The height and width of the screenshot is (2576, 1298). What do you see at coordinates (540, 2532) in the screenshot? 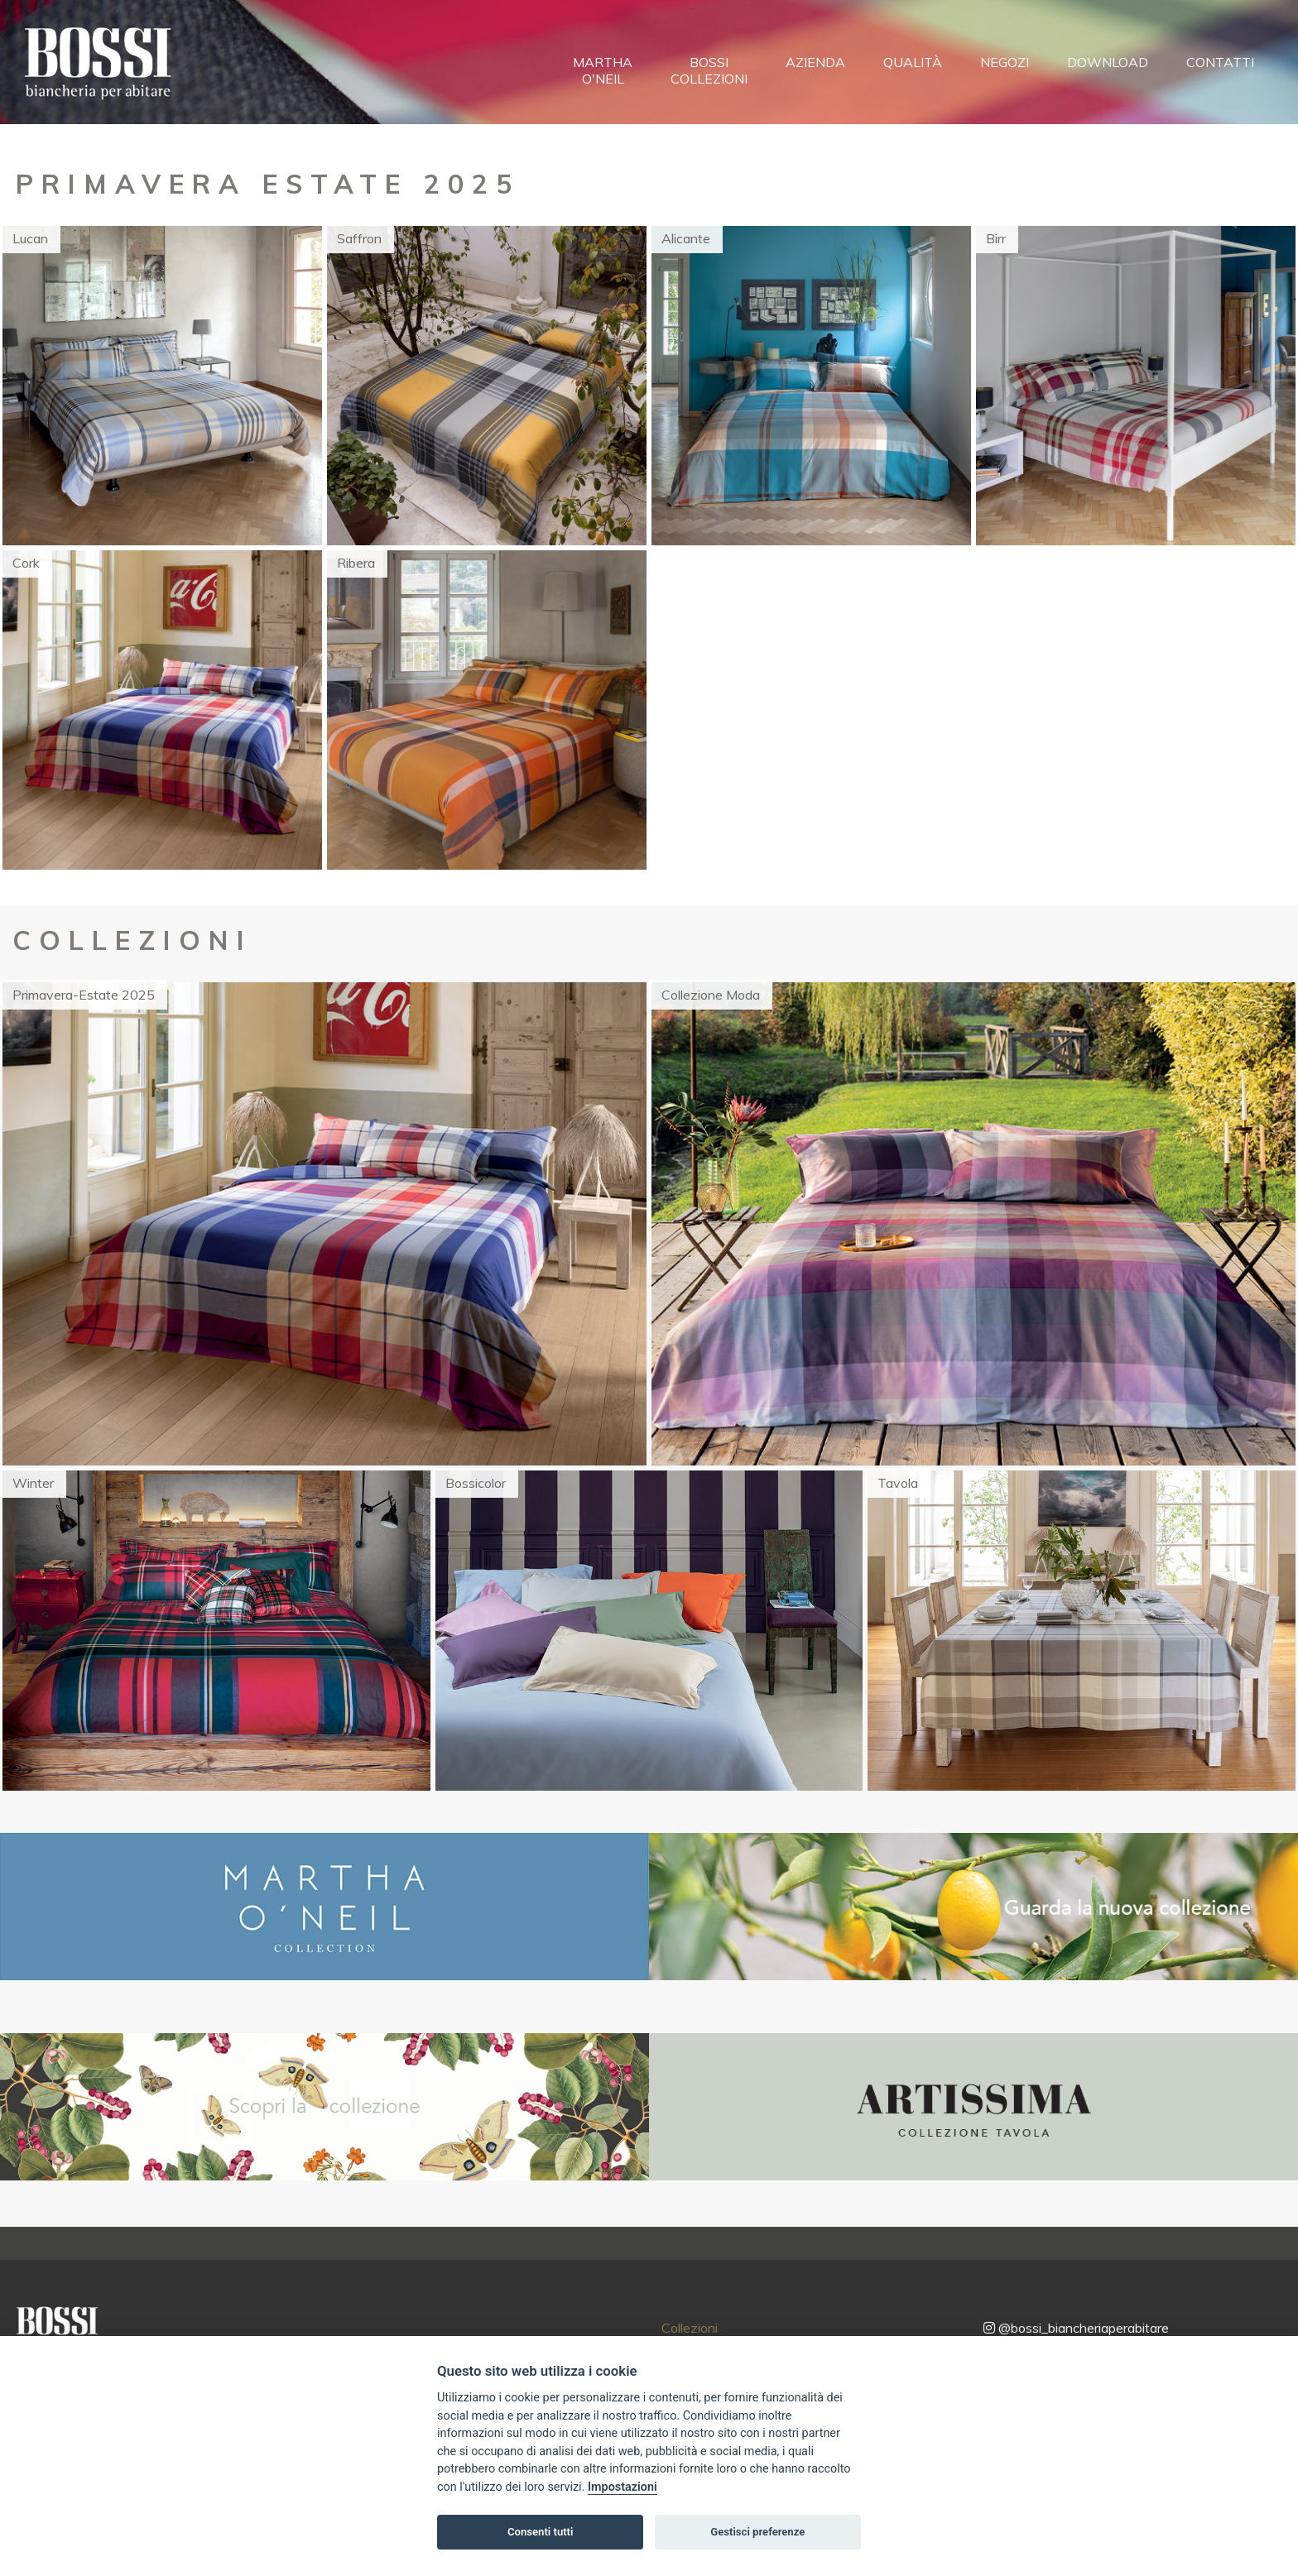
I see `Consenti tutti` at bounding box center [540, 2532].